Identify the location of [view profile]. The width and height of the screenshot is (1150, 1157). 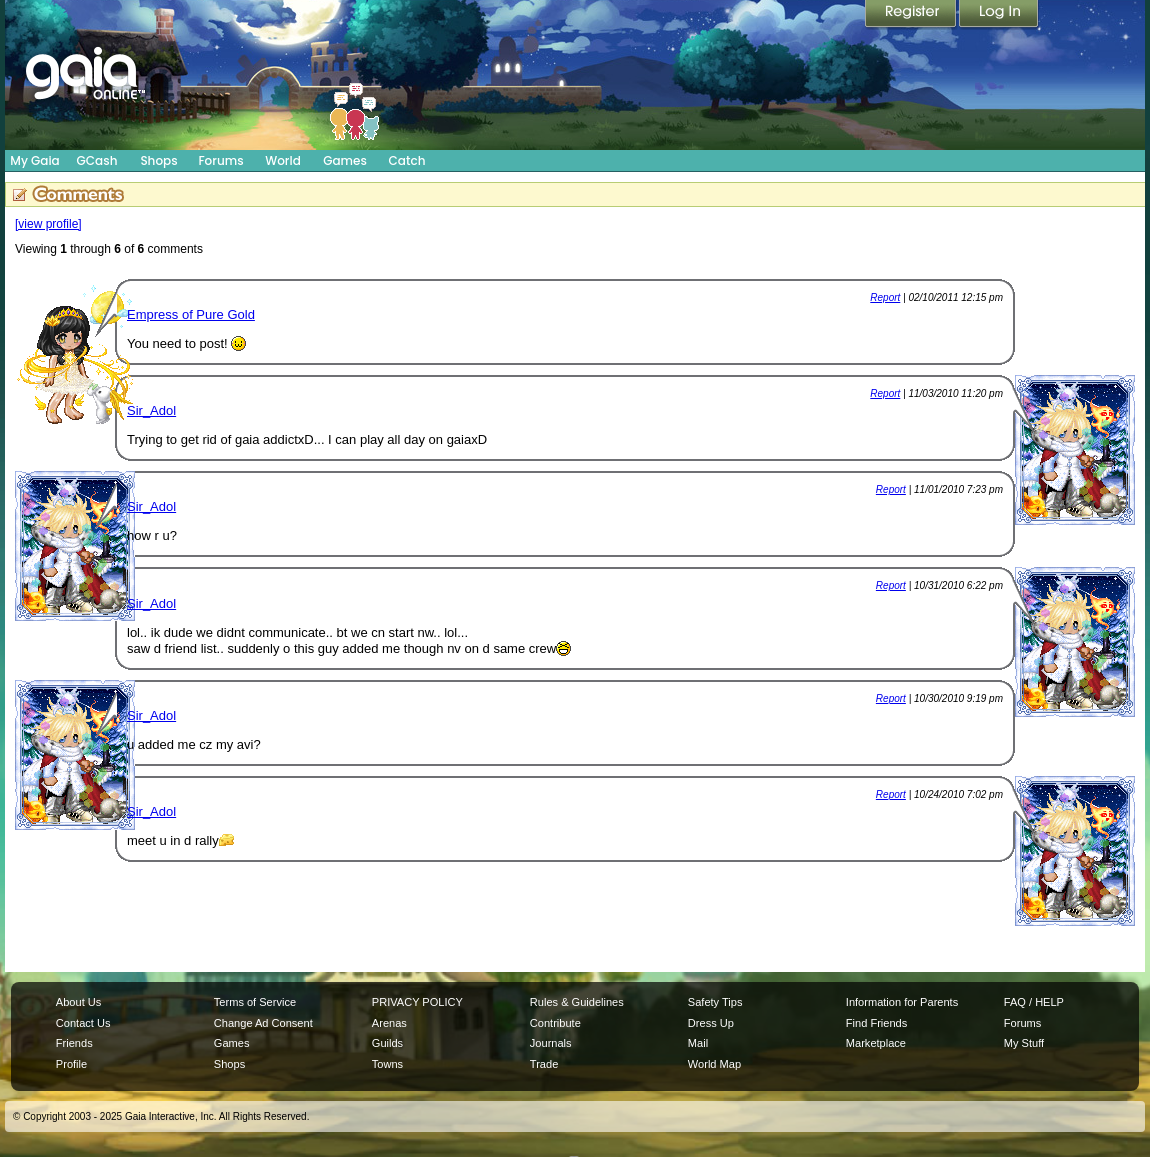
(48, 224).